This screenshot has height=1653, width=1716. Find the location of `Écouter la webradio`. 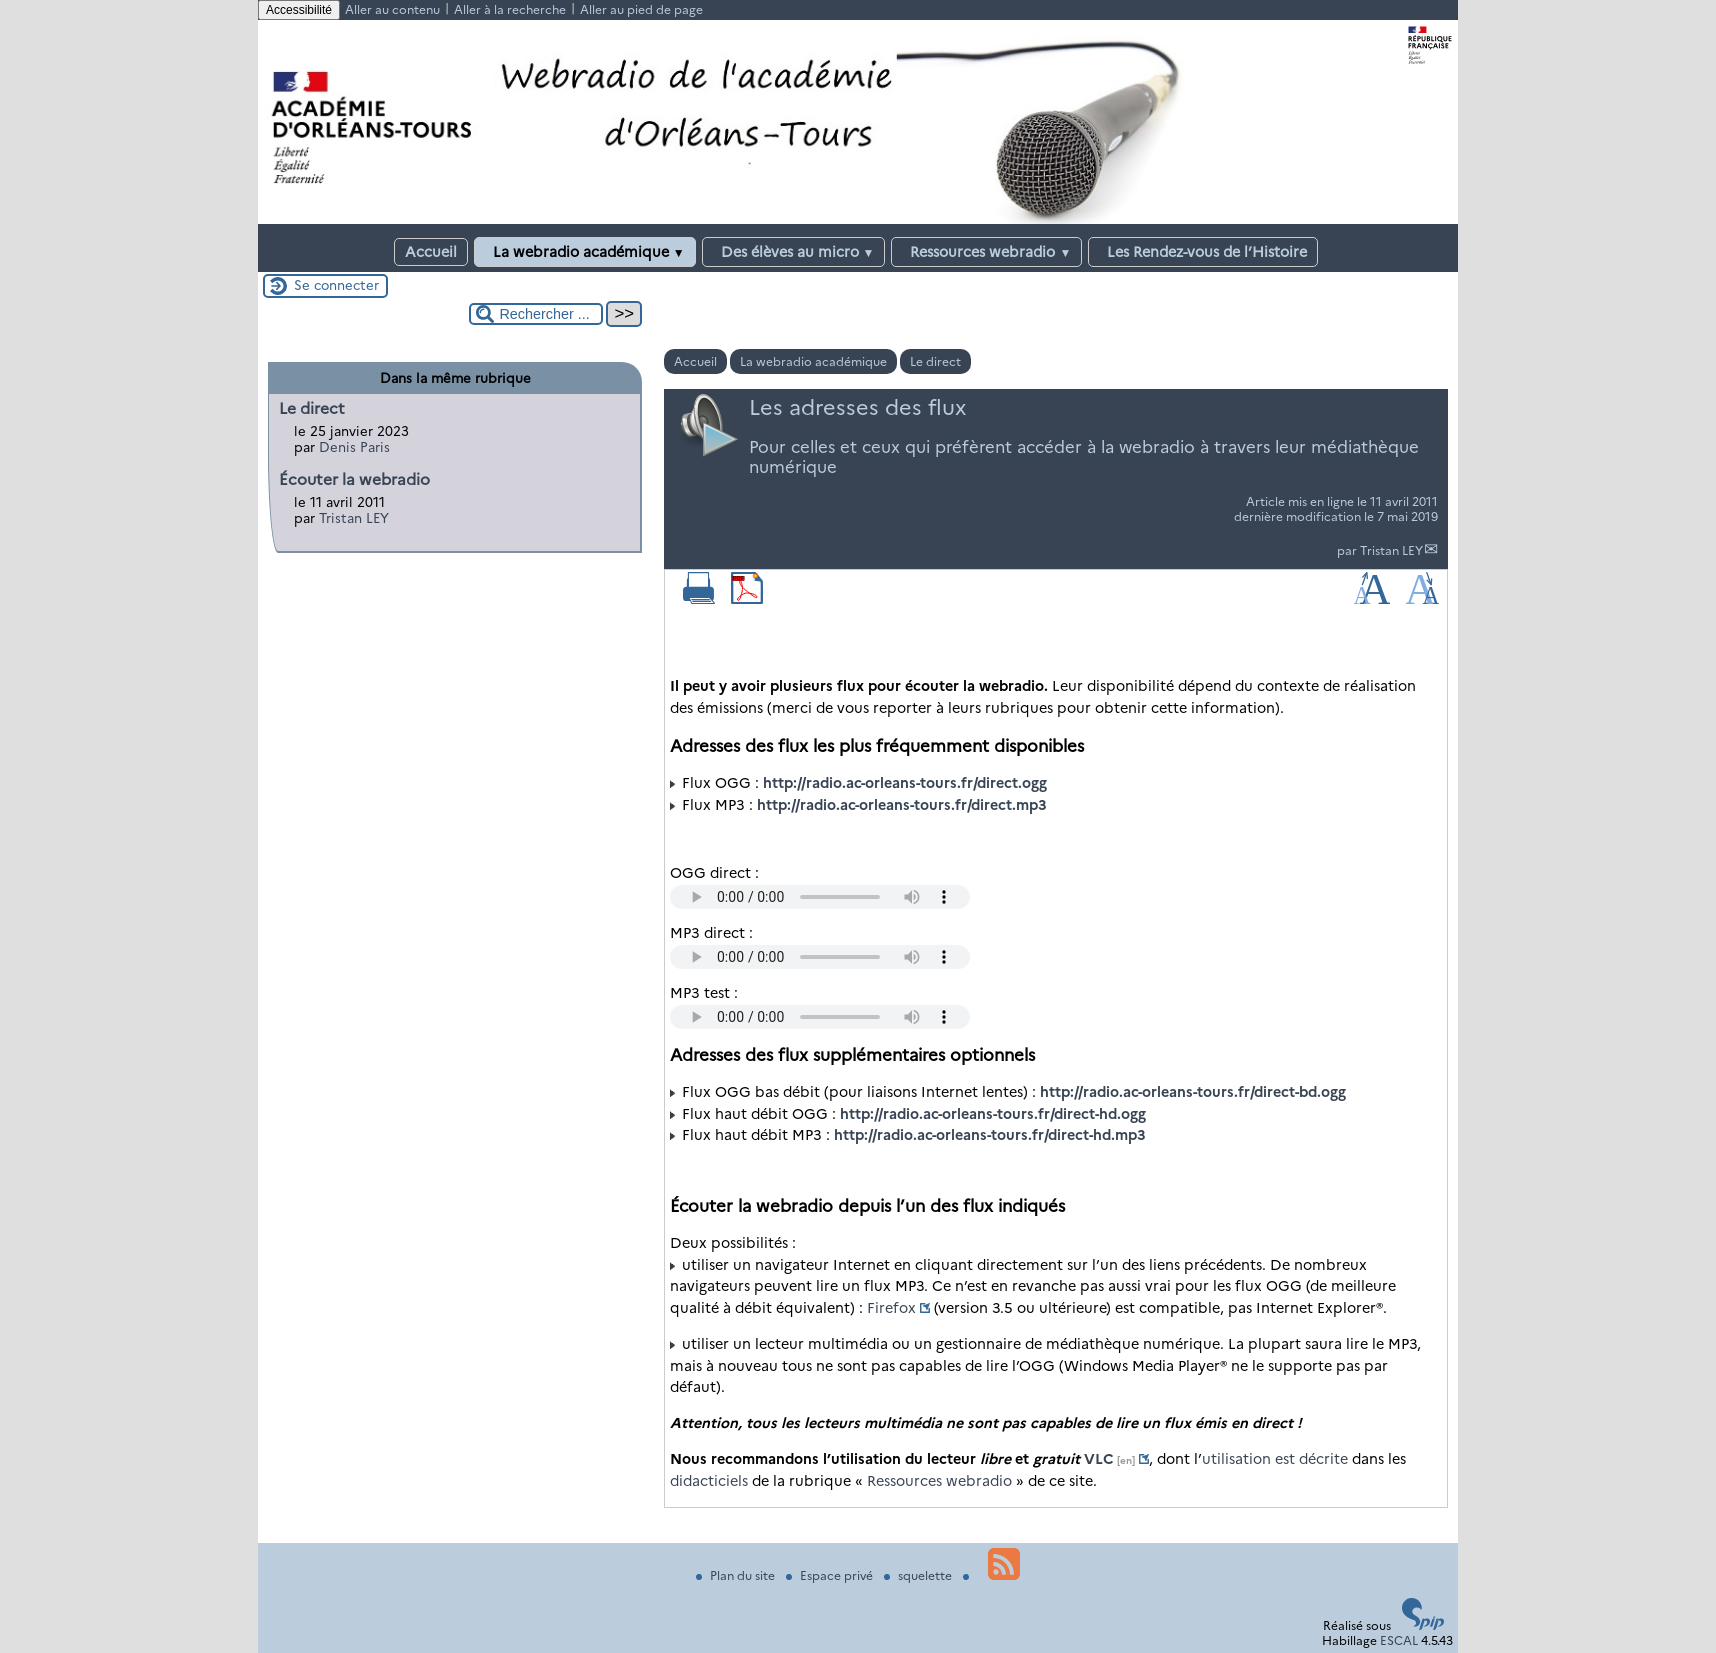

Écouter la webradio is located at coordinates (354, 479).